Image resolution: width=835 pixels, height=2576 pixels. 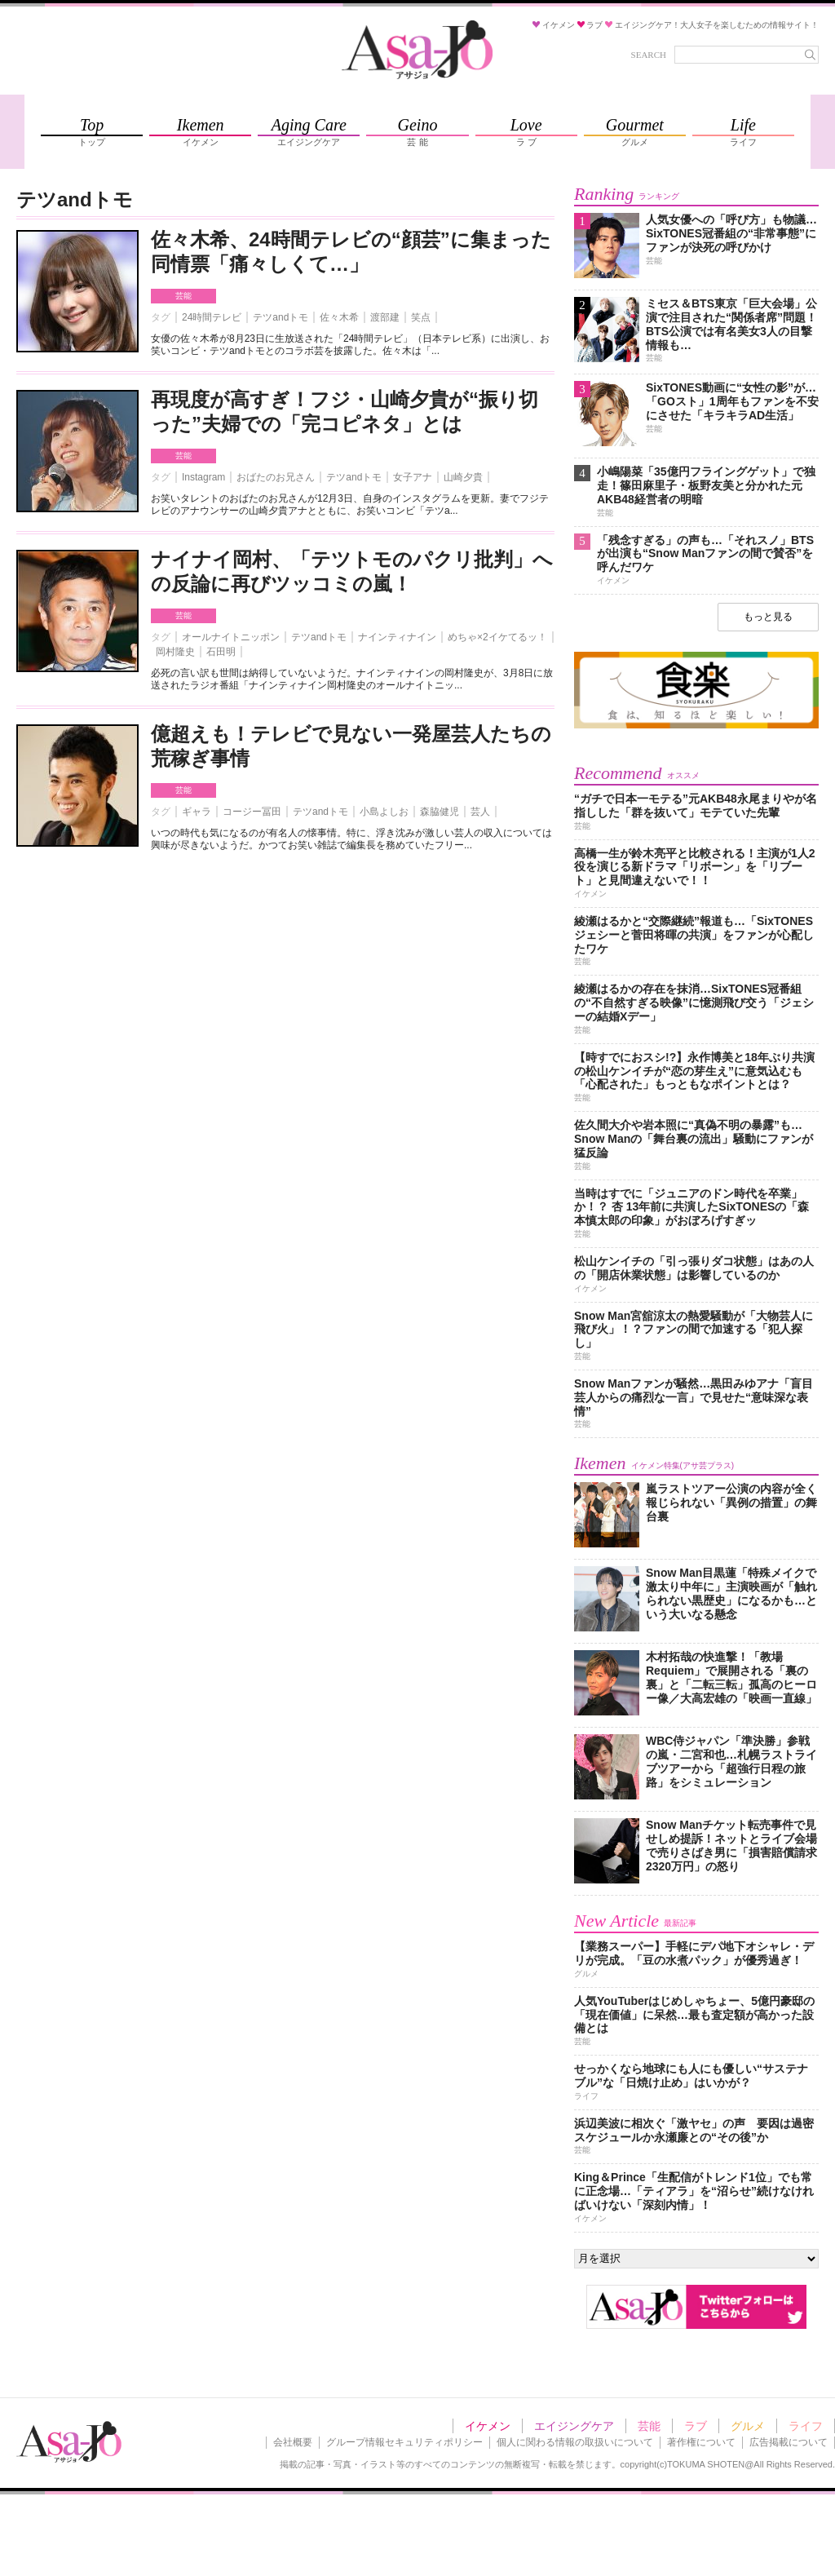 What do you see at coordinates (339, 317) in the screenshot?
I see `佐々木希` at bounding box center [339, 317].